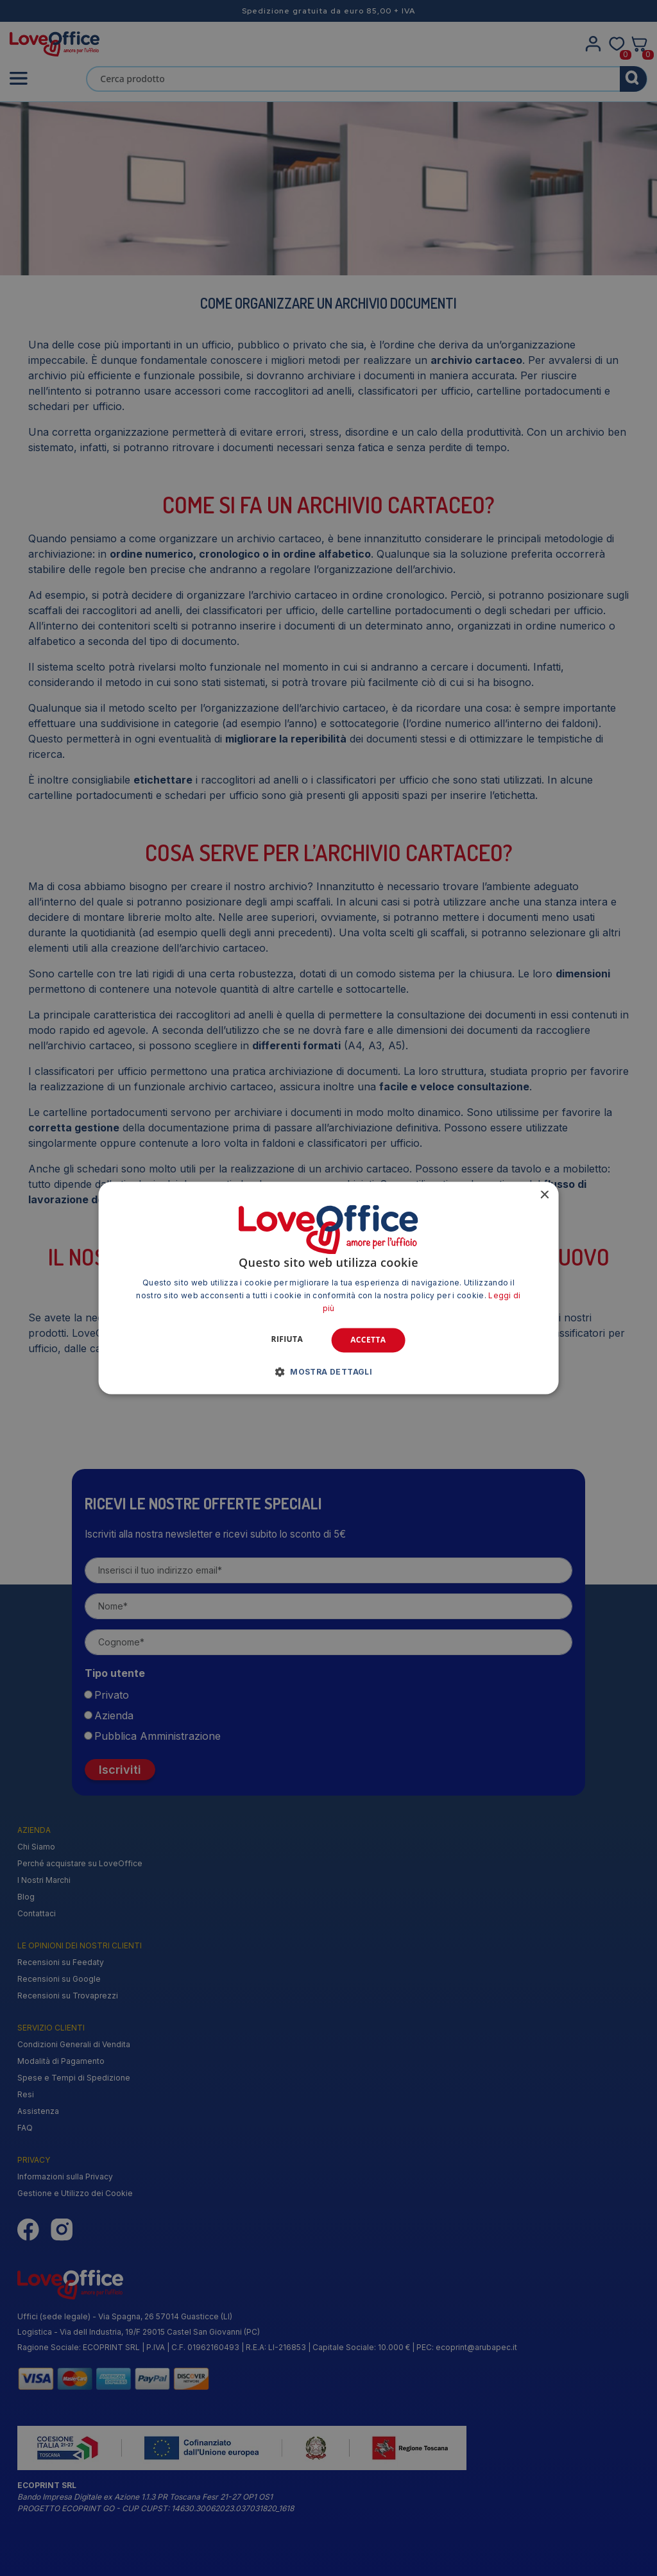 The height and width of the screenshot is (2576, 657). What do you see at coordinates (368, 1339) in the screenshot?
I see `Accetta [button]` at bounding box center [368, 1339].